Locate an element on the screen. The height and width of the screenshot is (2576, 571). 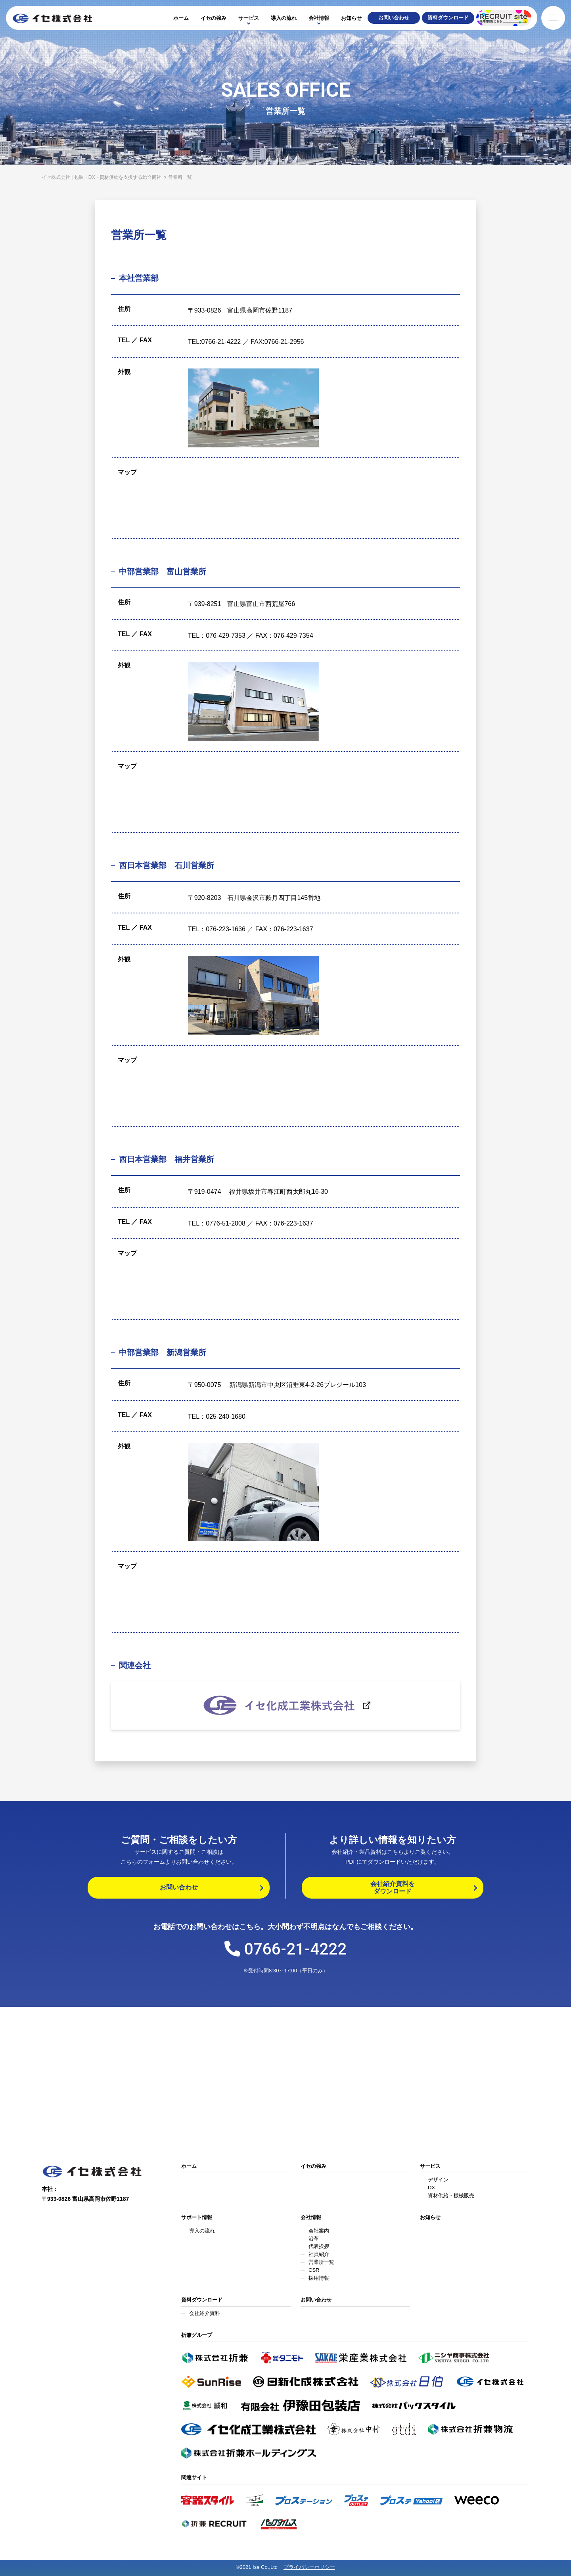
CSR is located at coordinates (313, 2270).